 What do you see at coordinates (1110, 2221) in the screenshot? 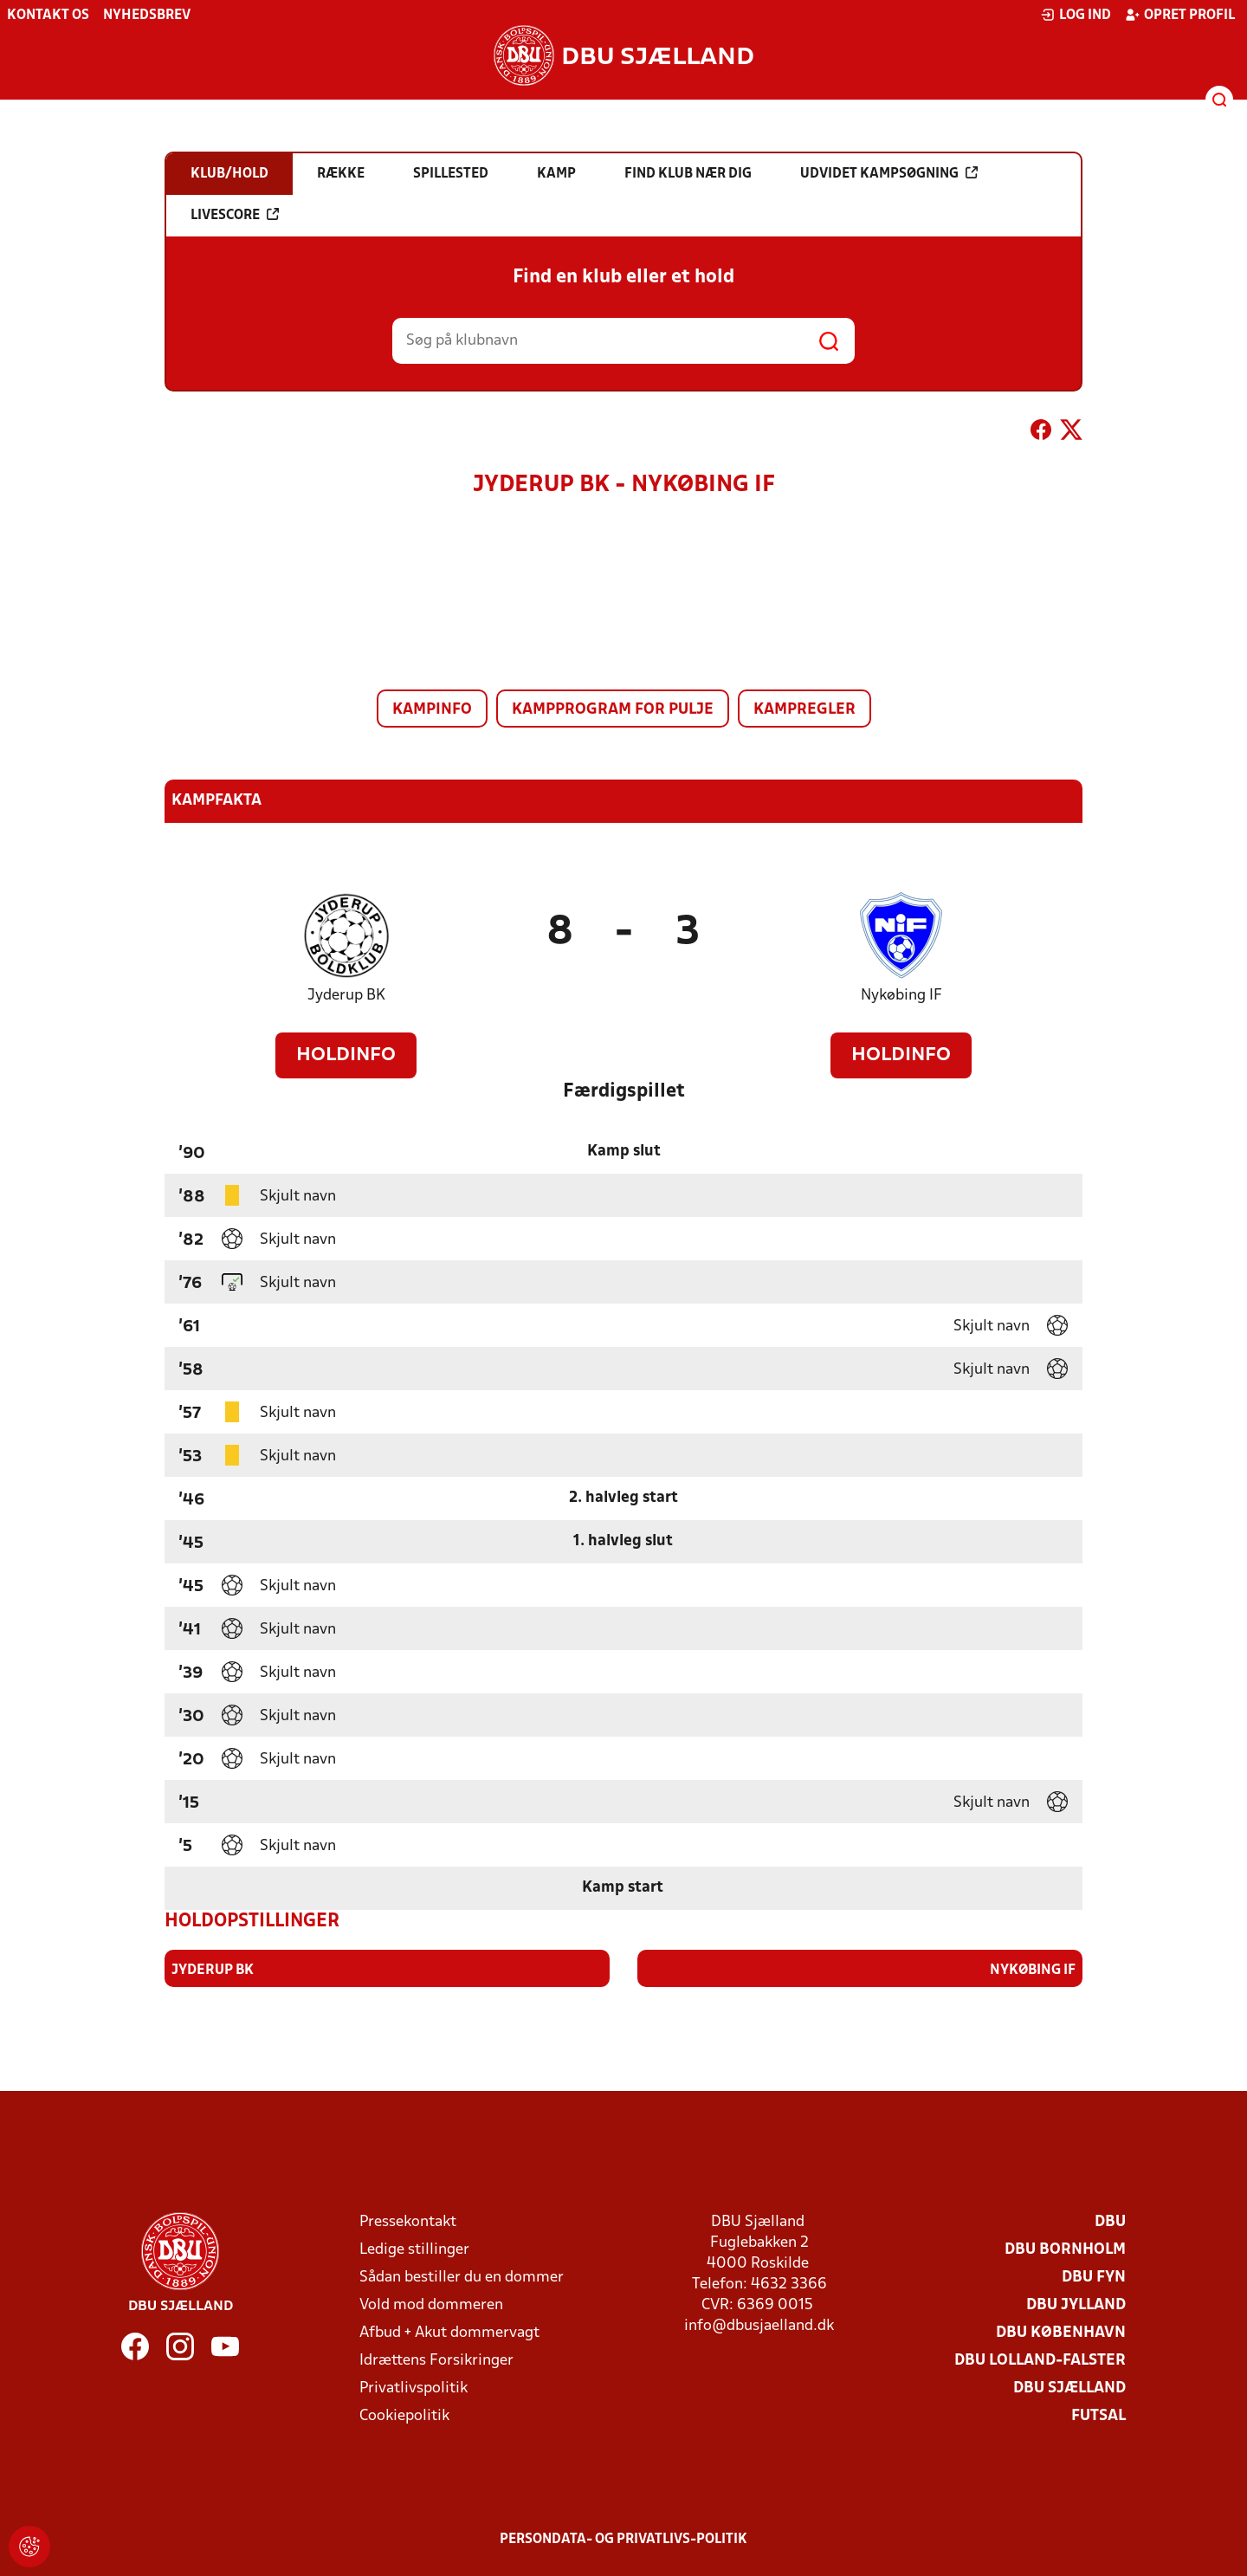
I see `DBU` at bounding box center [1110, 2221].